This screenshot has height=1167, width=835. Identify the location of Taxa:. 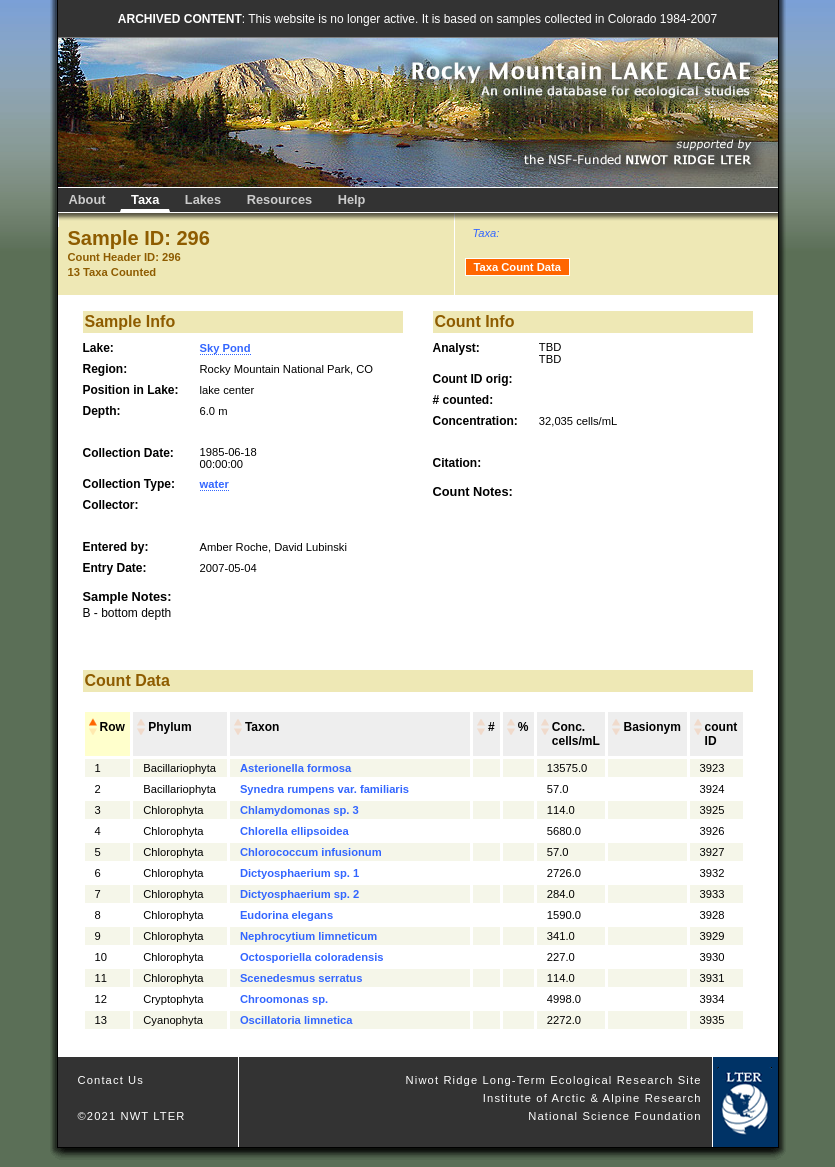
(486, 233).